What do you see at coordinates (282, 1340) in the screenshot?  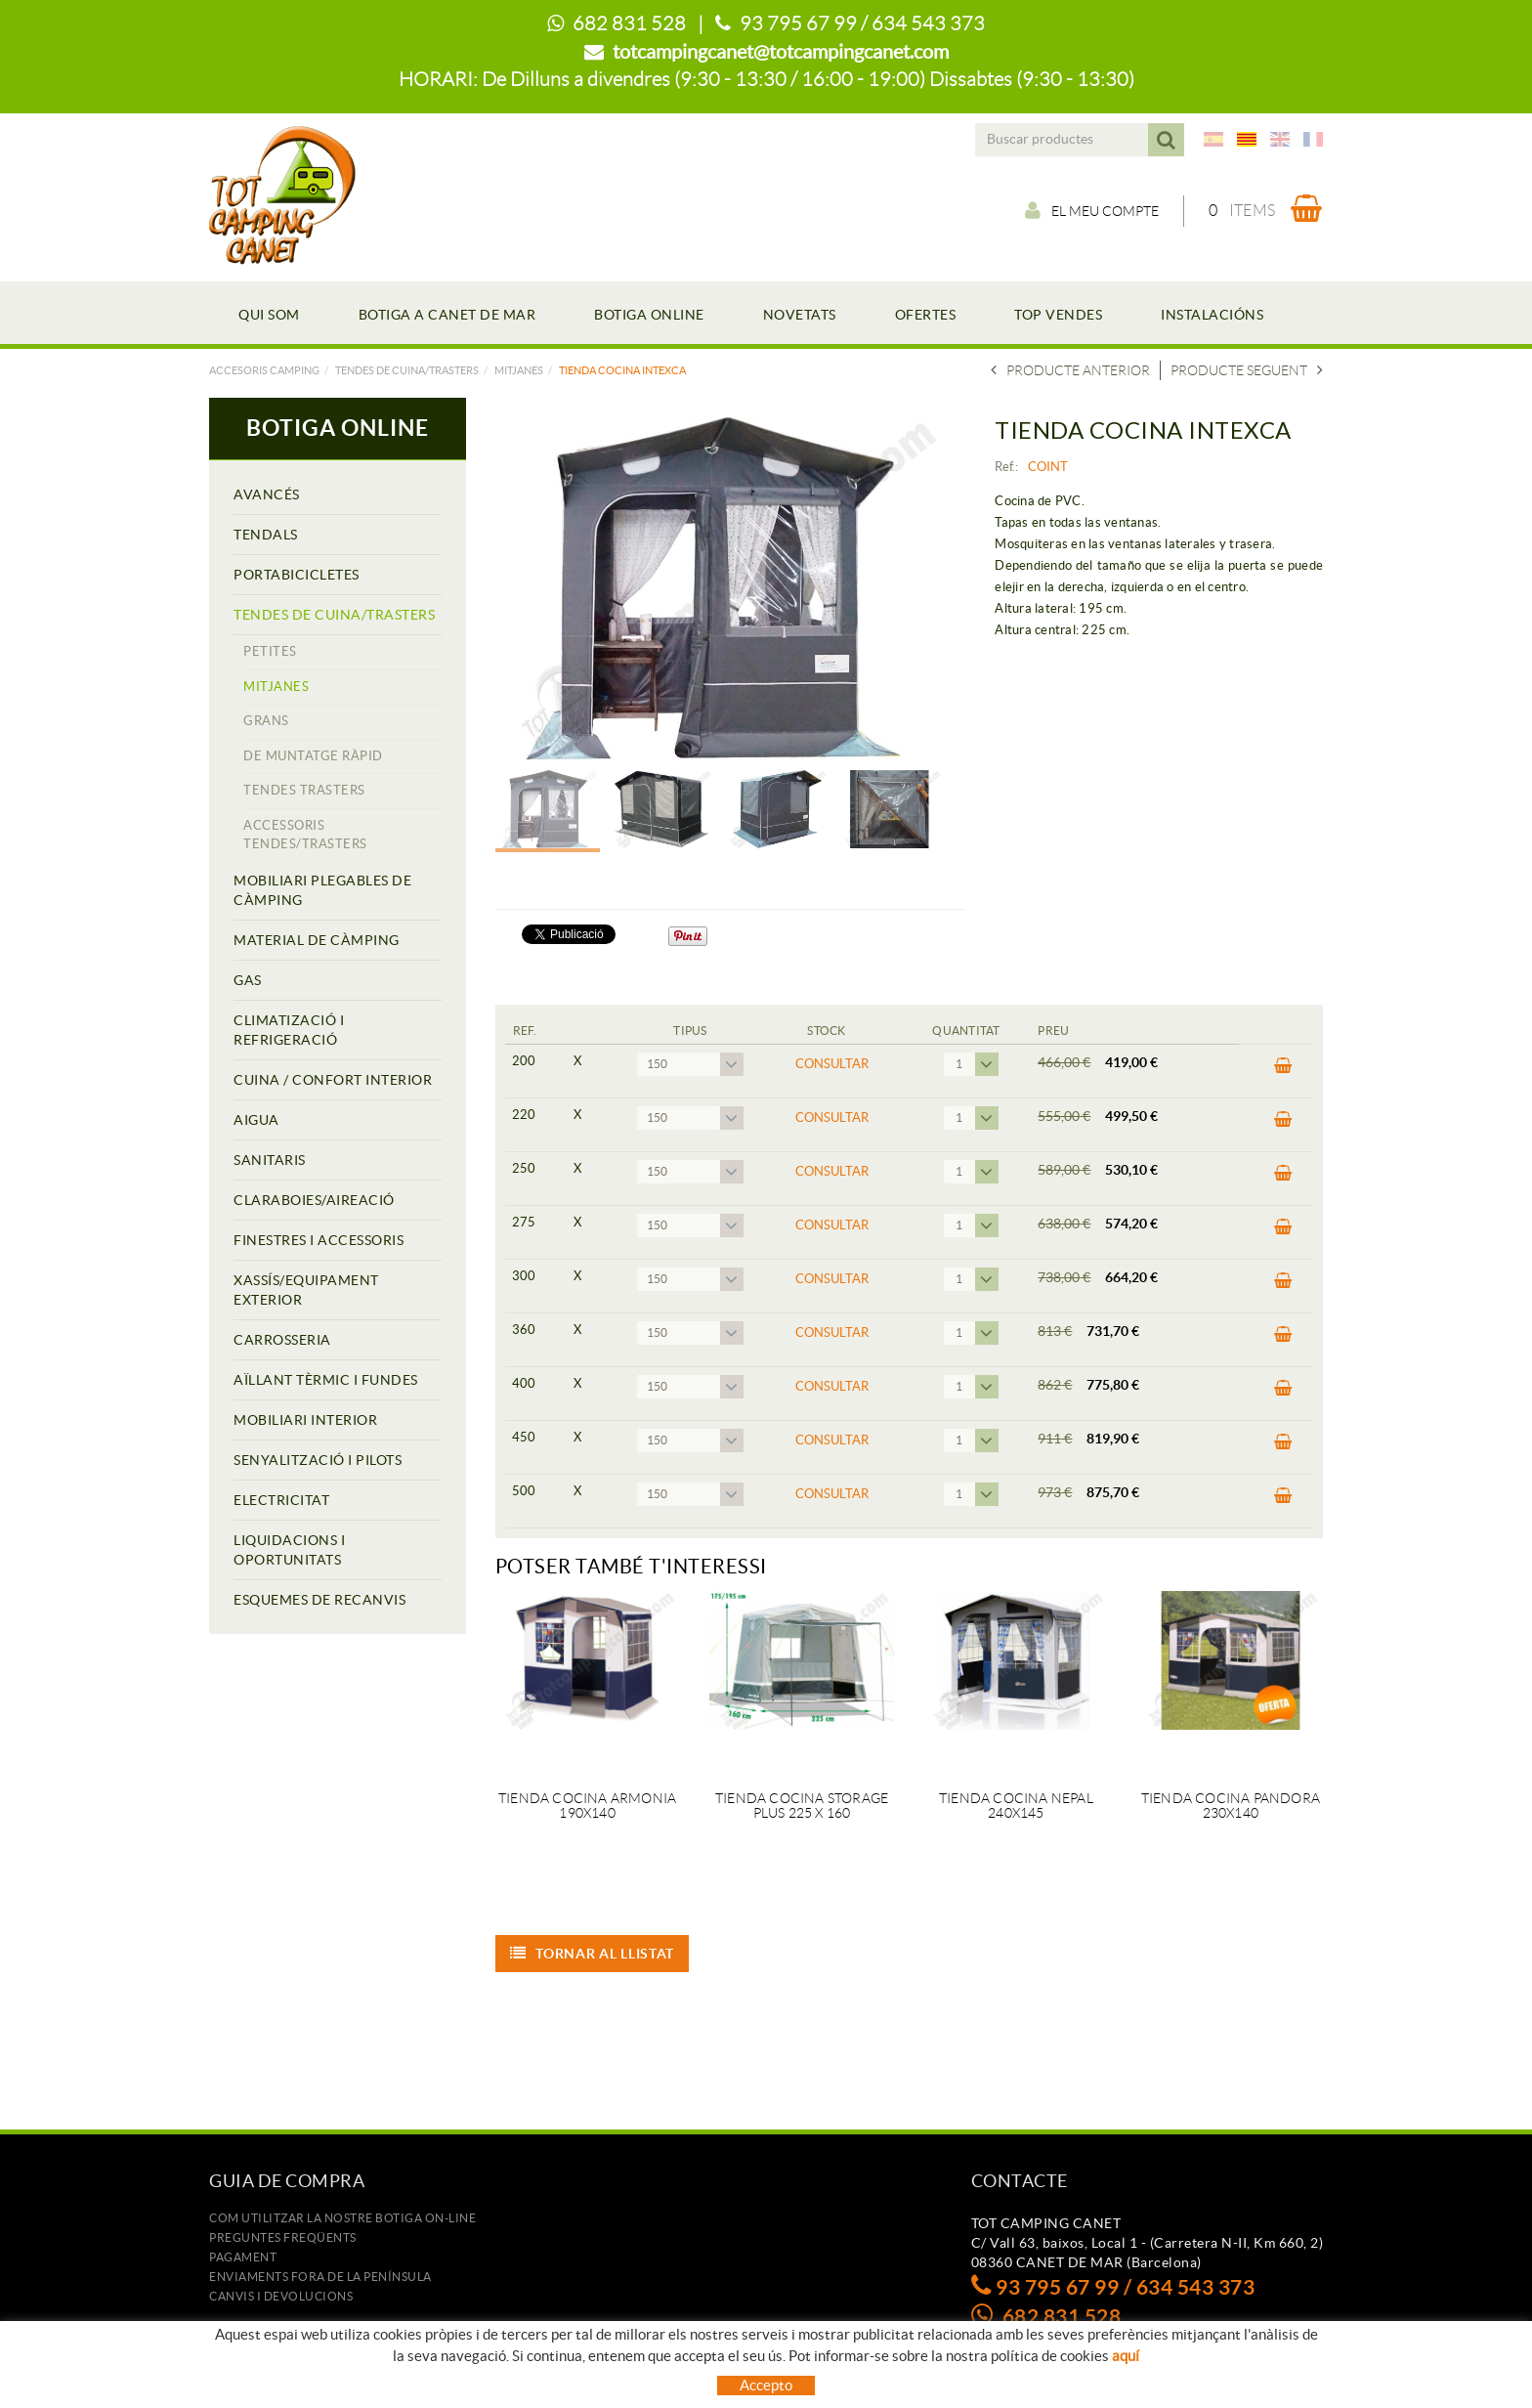 I see `CARROSSERIA` at bounding box center [282, 1340].